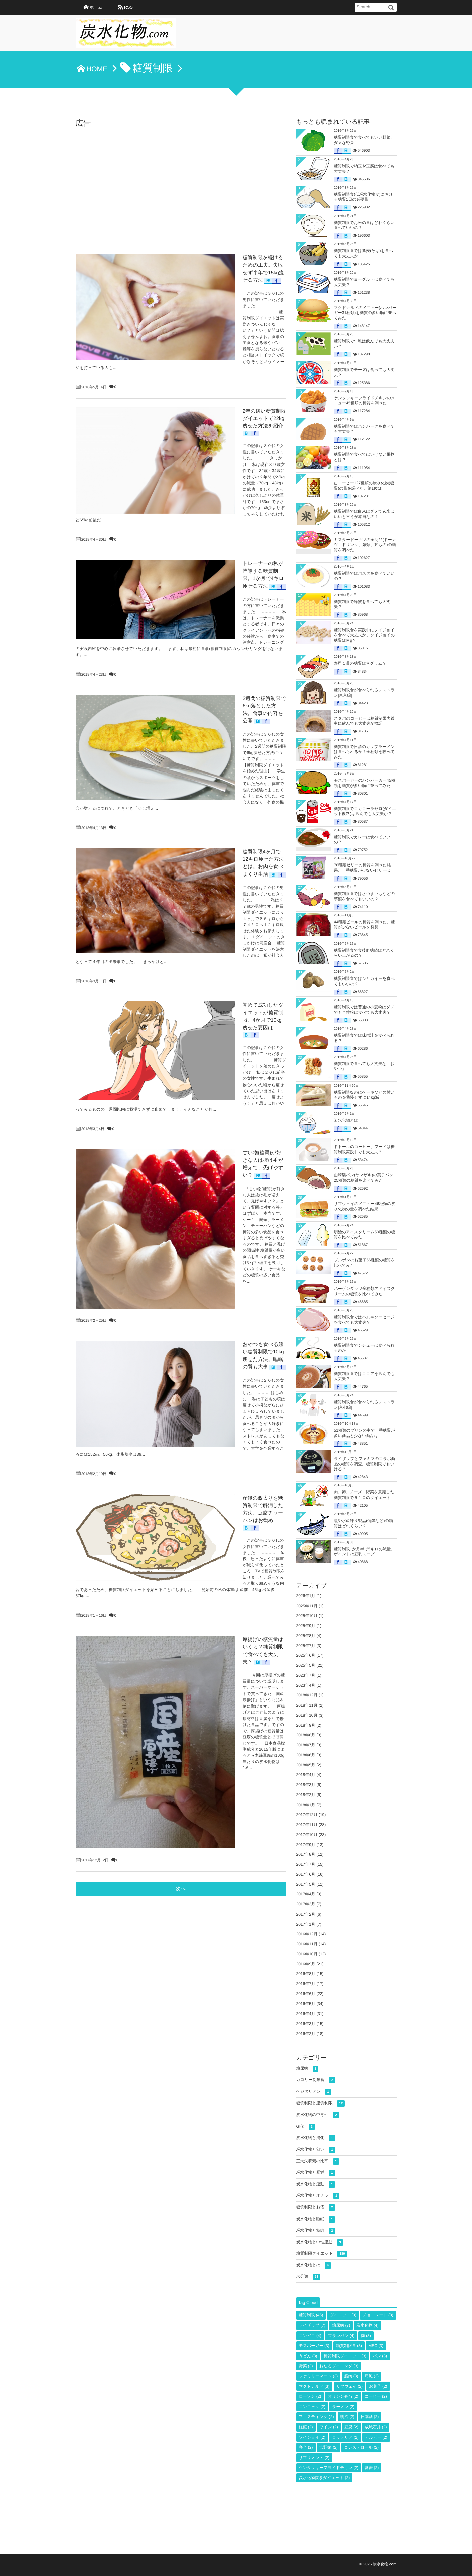  What do you see at coordinates (328, 2467) in the screenshot?
I see `ケンタッキーフライドチキン [ケンタッキーフライドチキン (2個の項目)]` at bounding box center [328, 2467].